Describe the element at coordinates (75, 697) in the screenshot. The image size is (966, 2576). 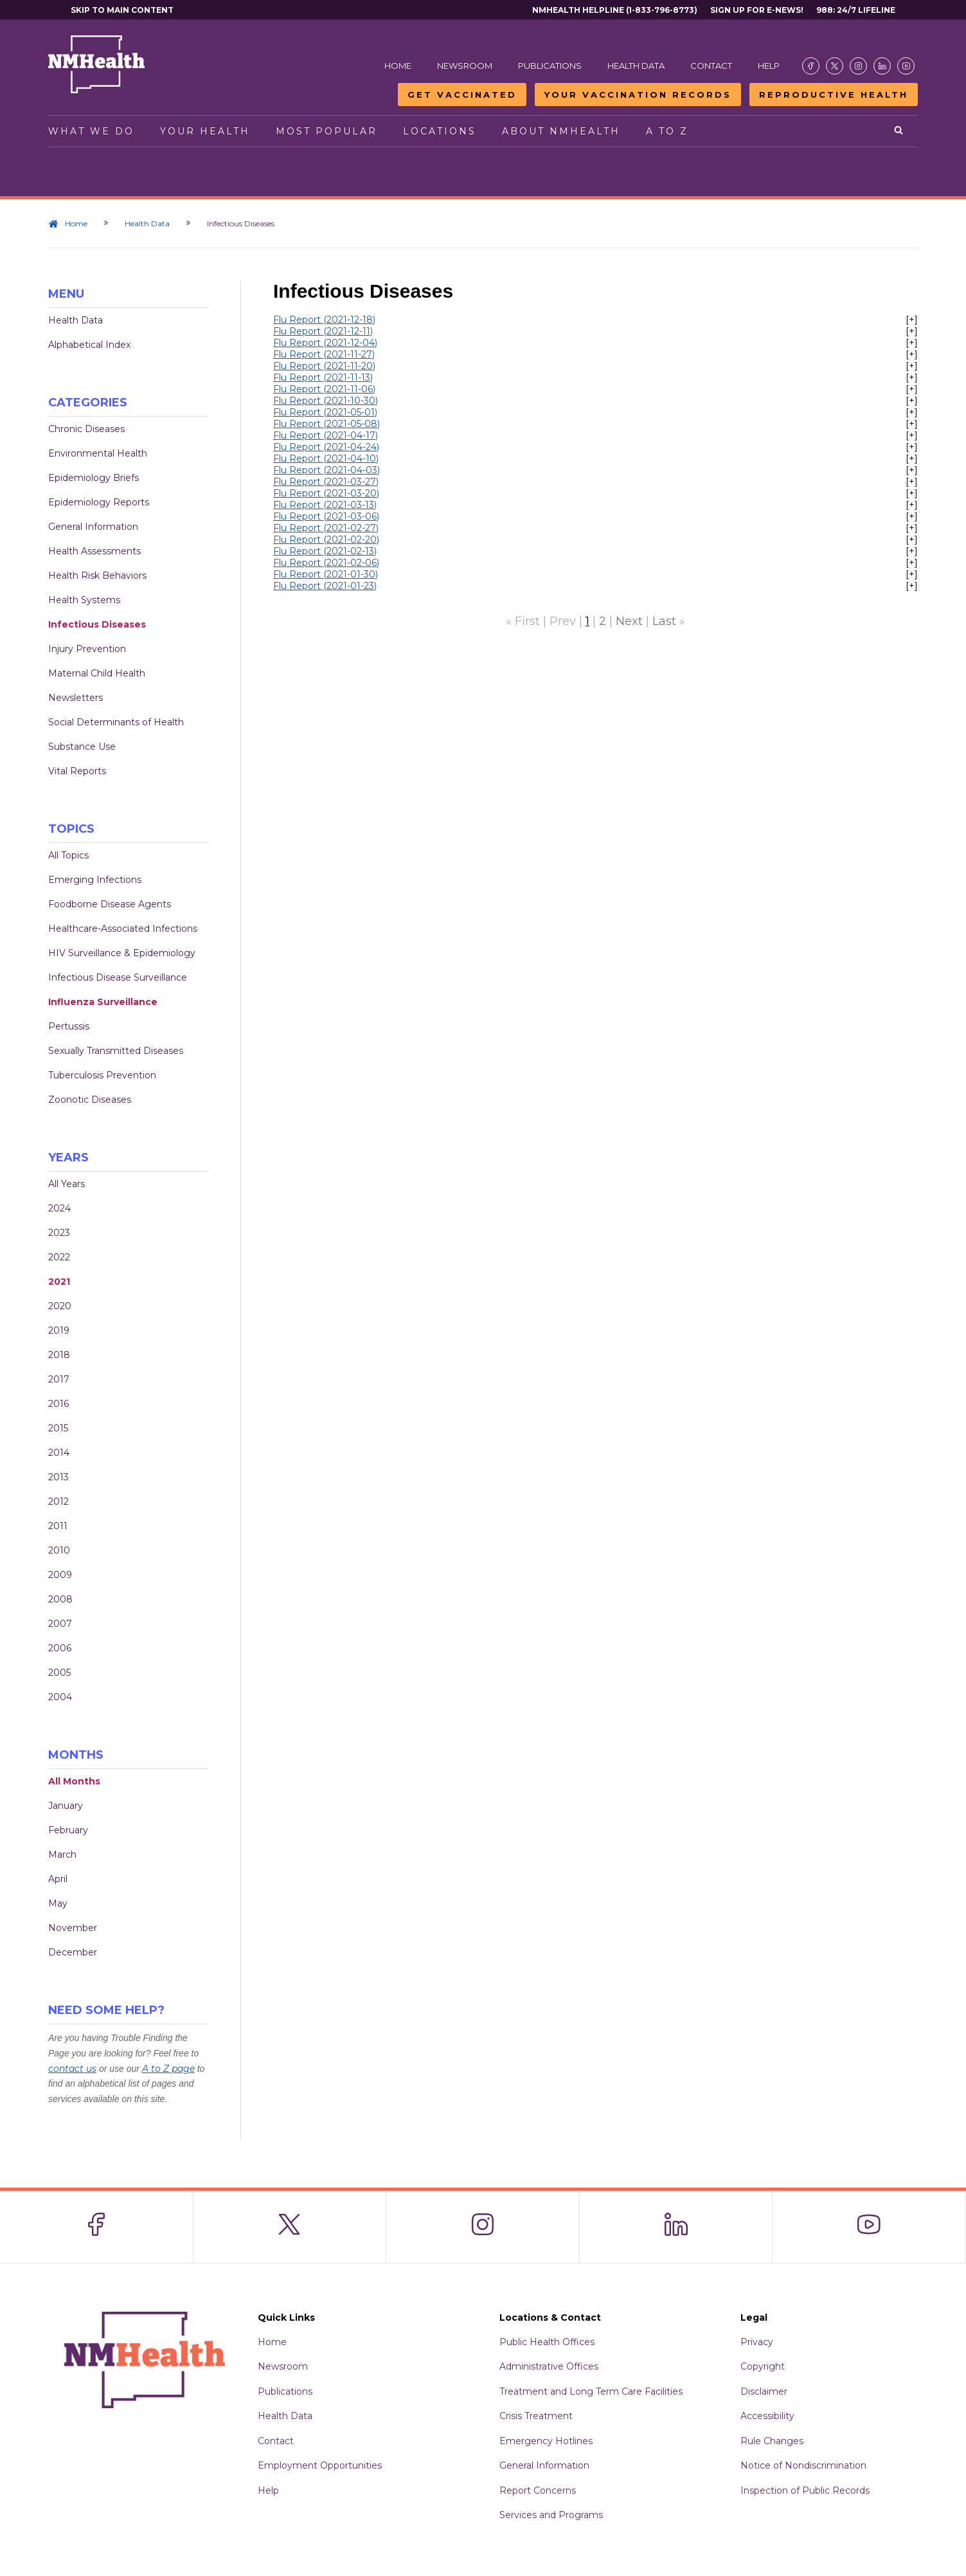
I see `Newsletters` at that location.